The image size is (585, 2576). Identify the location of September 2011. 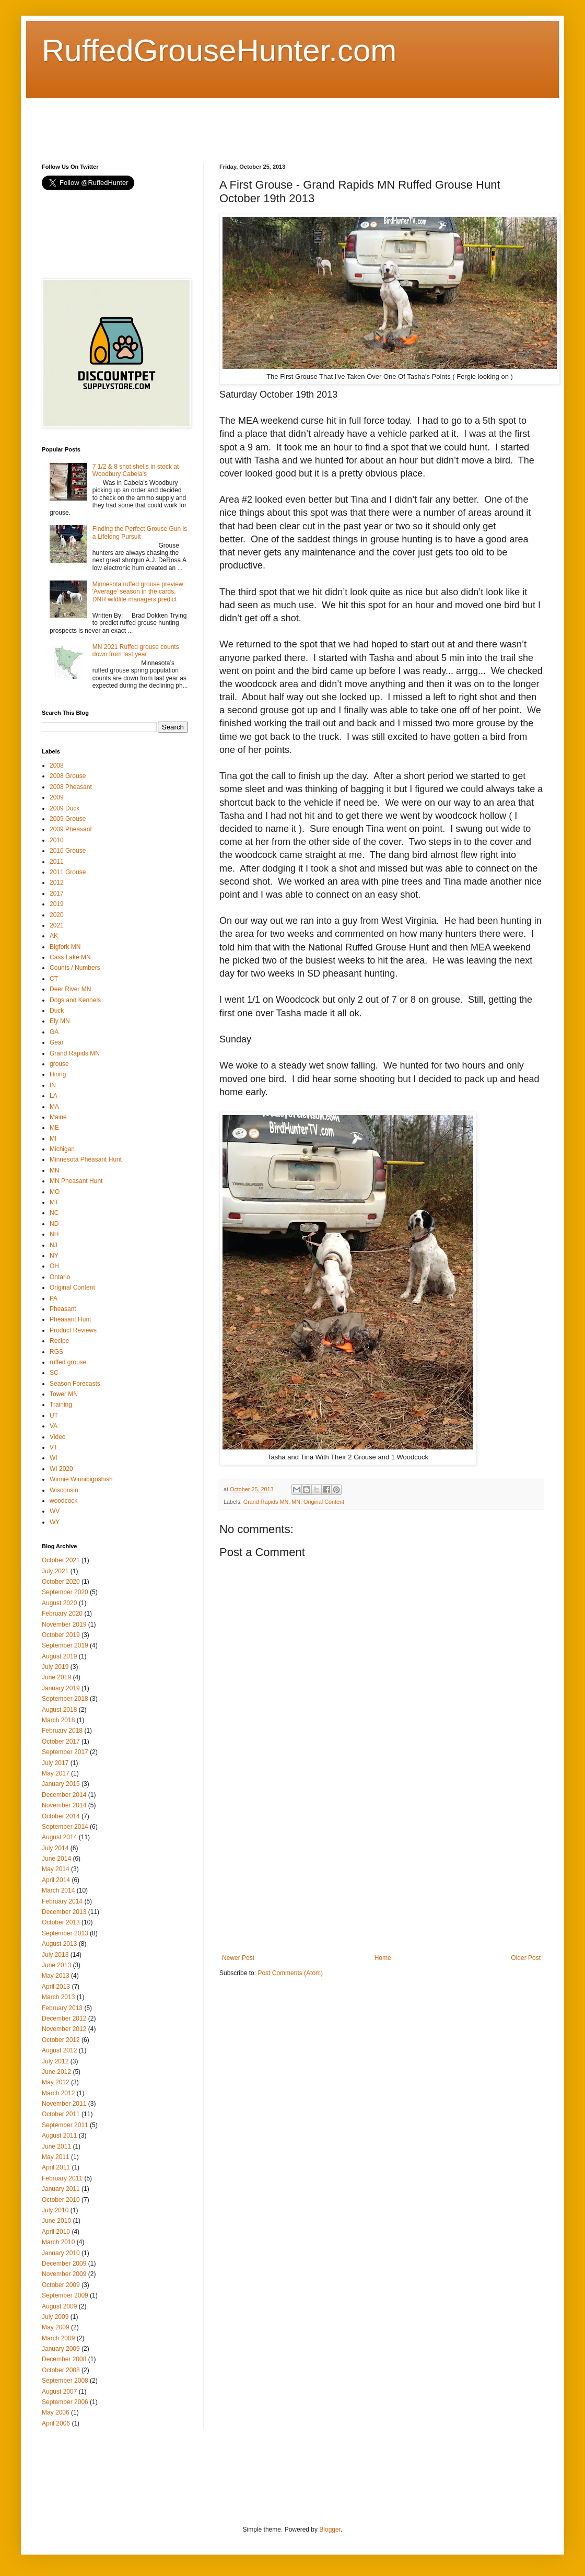
(65, 2125).